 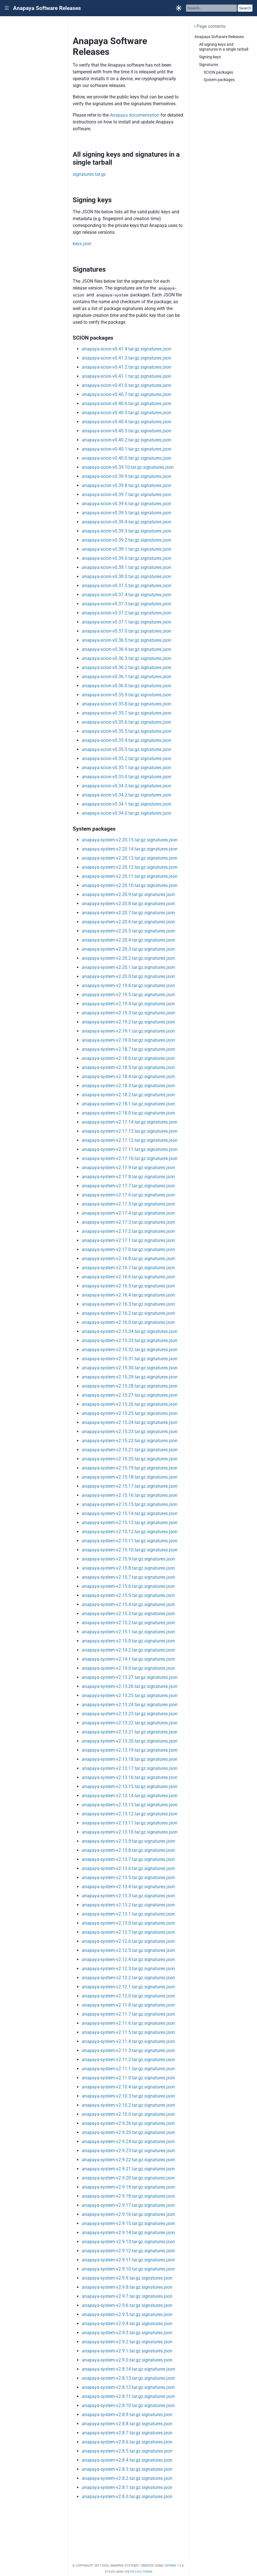 What do you see at coordinates (128, 1604) in the screenshot?
I see `anapaya-system-v2.15.4.tar.gz.signatures.json` at bounding box center [128, 1604].